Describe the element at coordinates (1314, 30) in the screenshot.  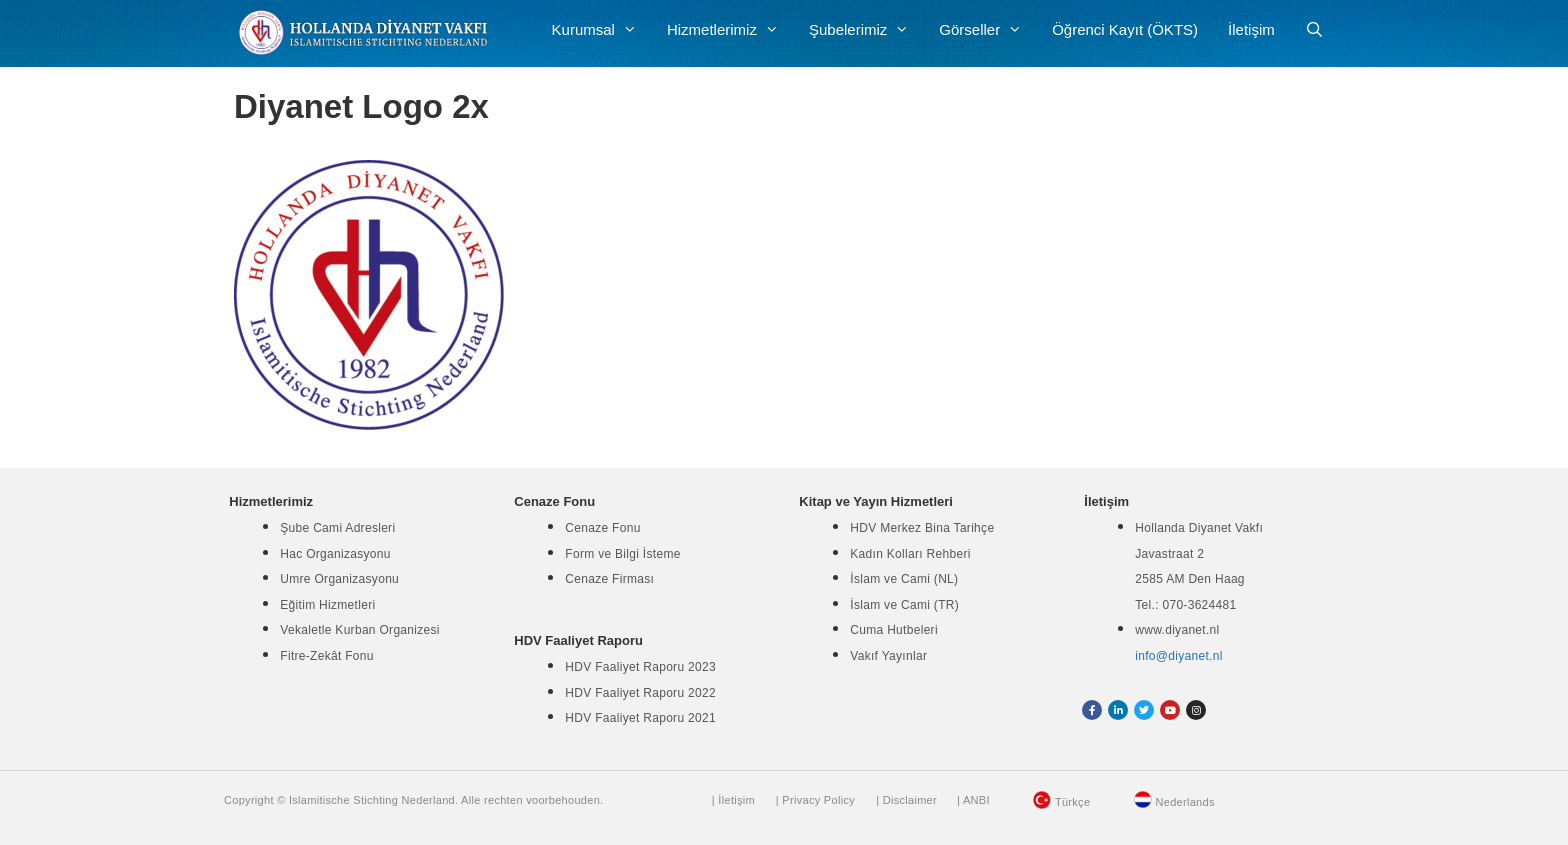
I see `[Arama çubuğunu aç]` at that location.